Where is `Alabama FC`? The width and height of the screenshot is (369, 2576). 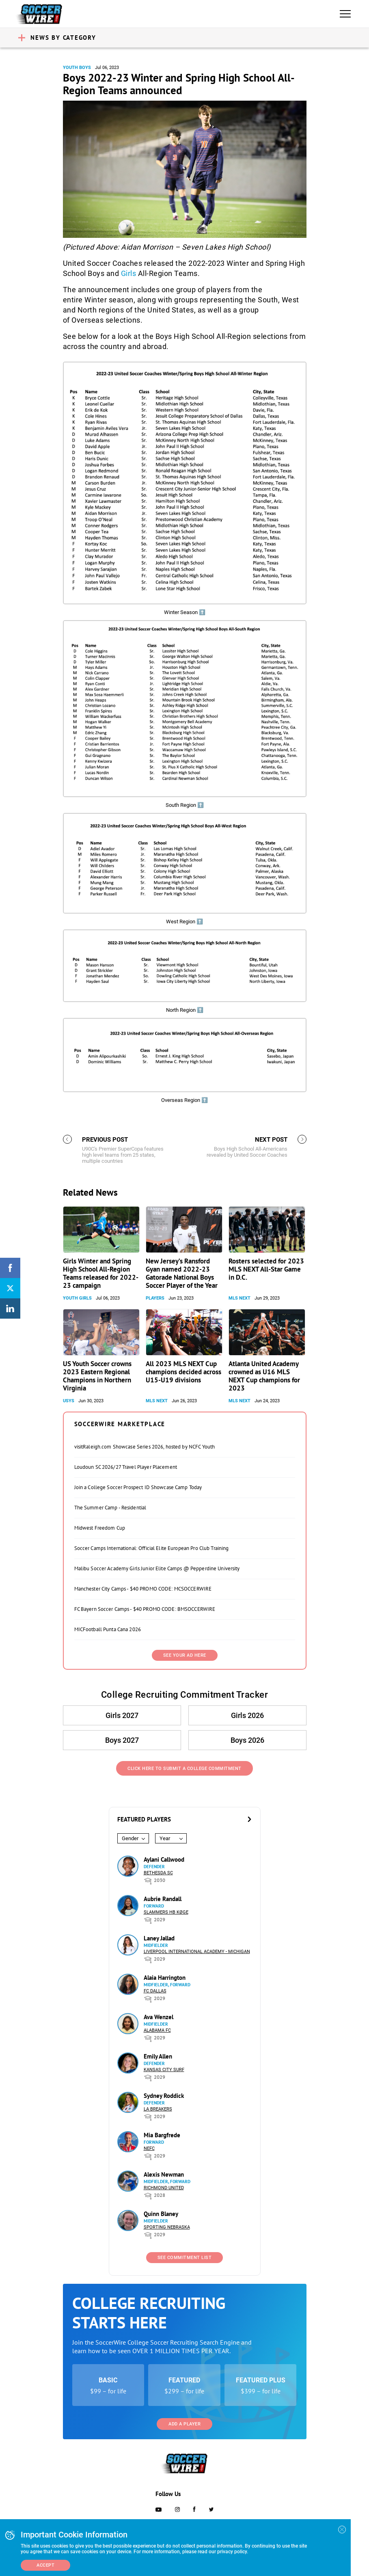
Alabama FC is located at coordinates (157, 2030).